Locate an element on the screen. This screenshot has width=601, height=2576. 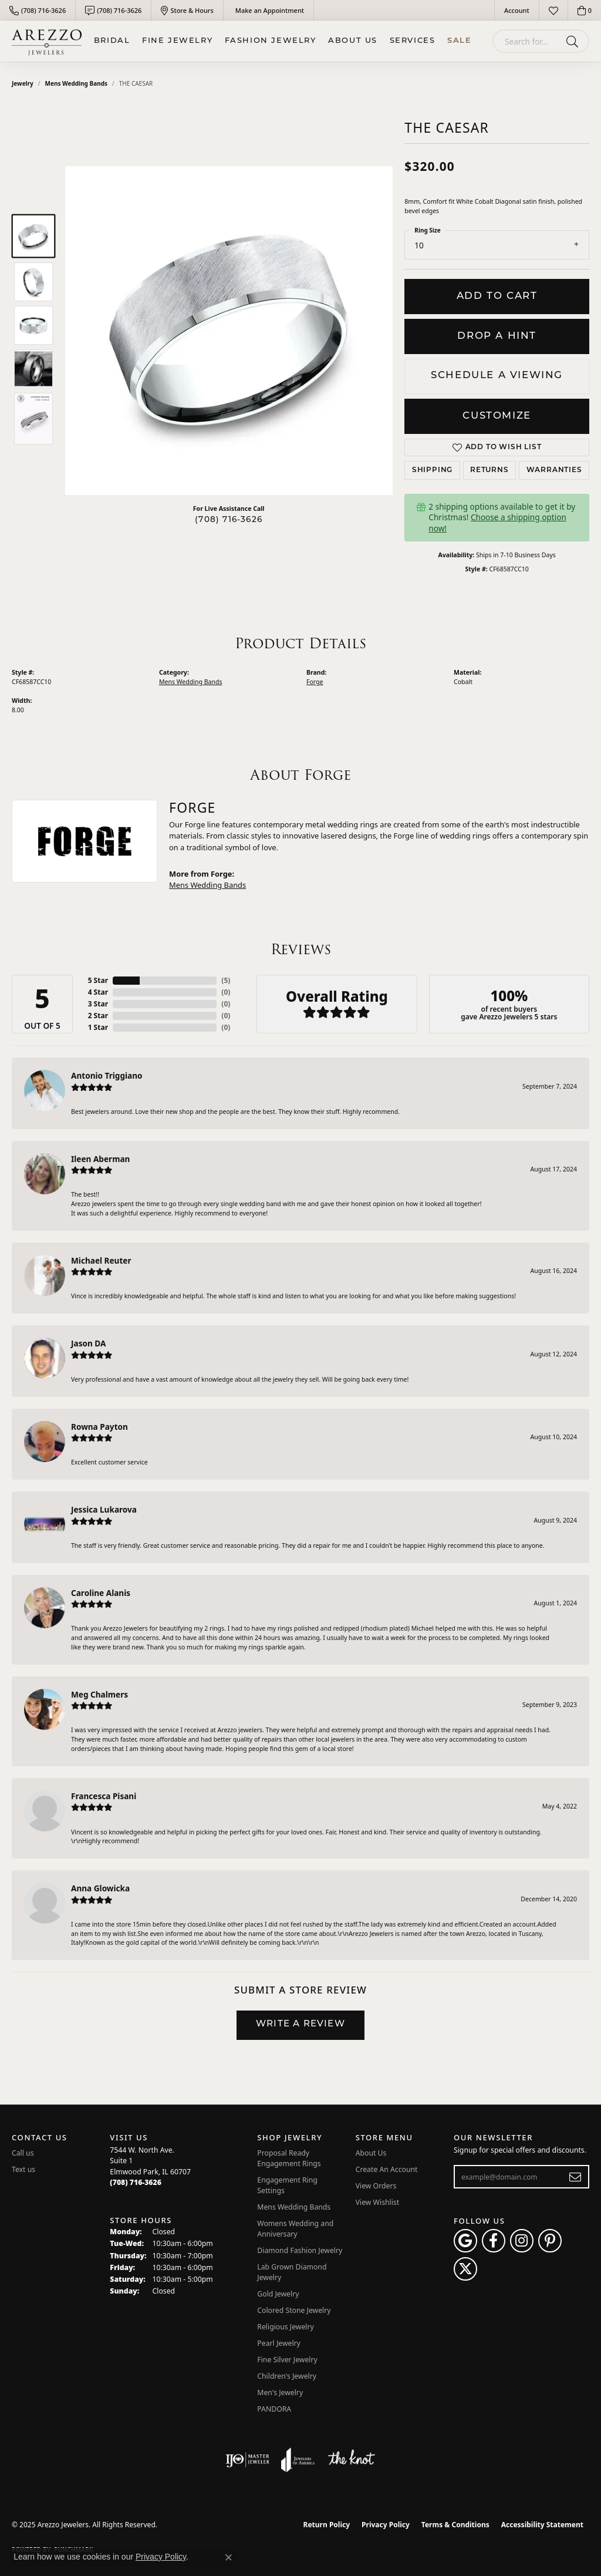
[My Account Menu] is located at coordinates (517, 10).